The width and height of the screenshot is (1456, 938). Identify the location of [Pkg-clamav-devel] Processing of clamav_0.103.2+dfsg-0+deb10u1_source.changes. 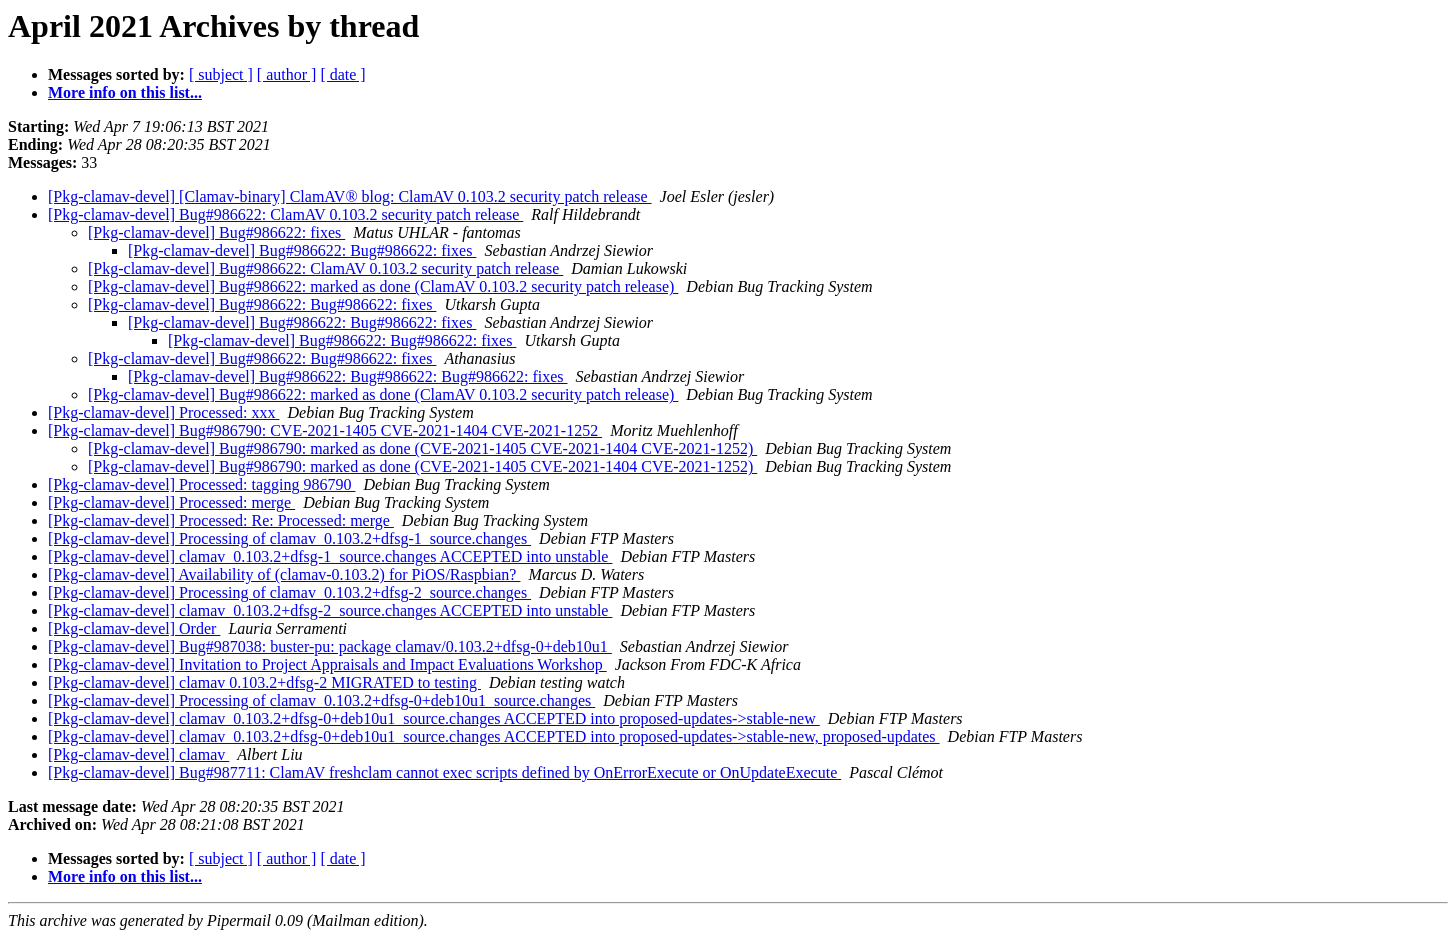
(321, 700).